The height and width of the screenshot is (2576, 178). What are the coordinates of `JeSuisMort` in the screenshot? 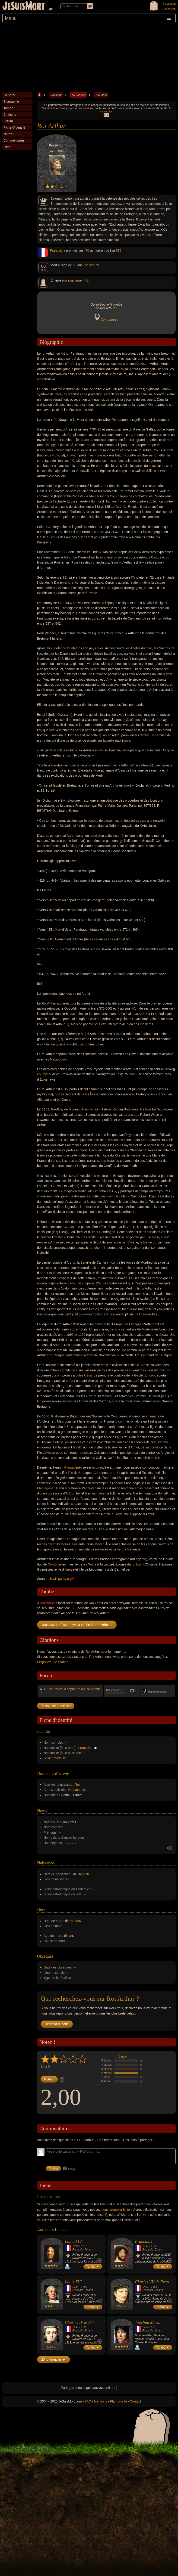 It's located at (23, 6).